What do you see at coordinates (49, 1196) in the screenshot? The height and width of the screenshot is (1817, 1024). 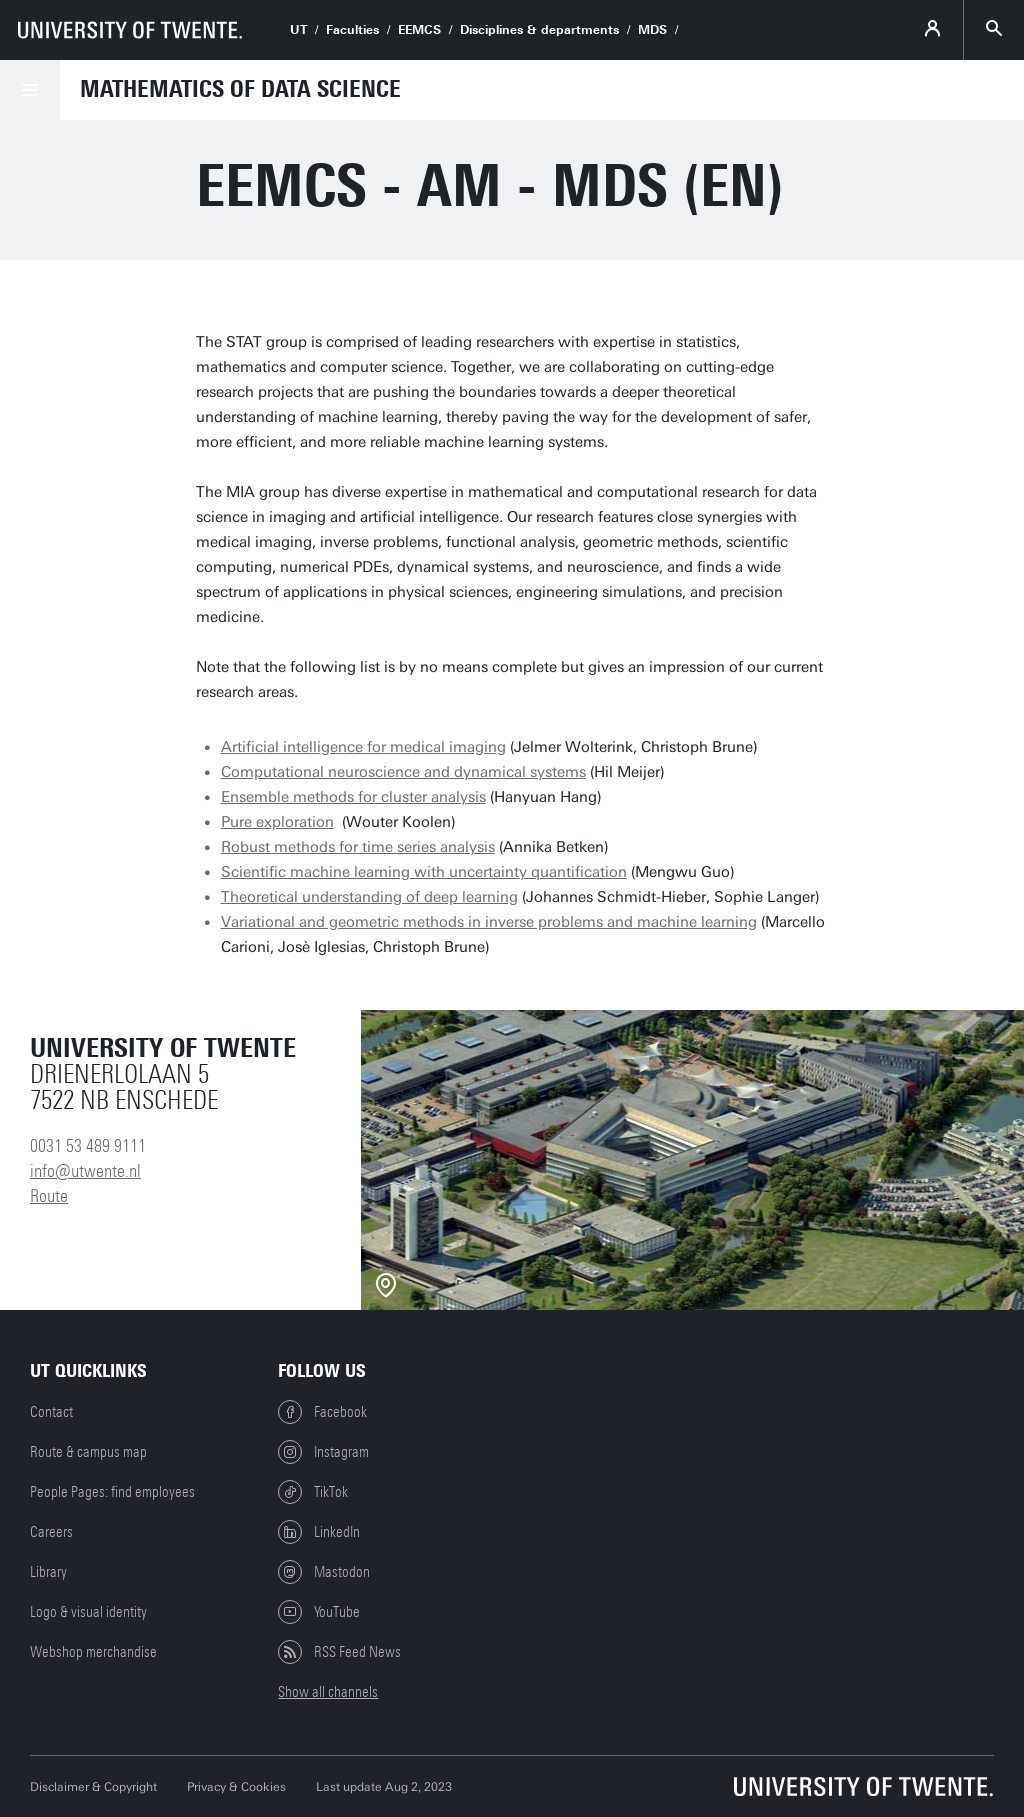 I see `Route` at bounding box center [49, 1196].